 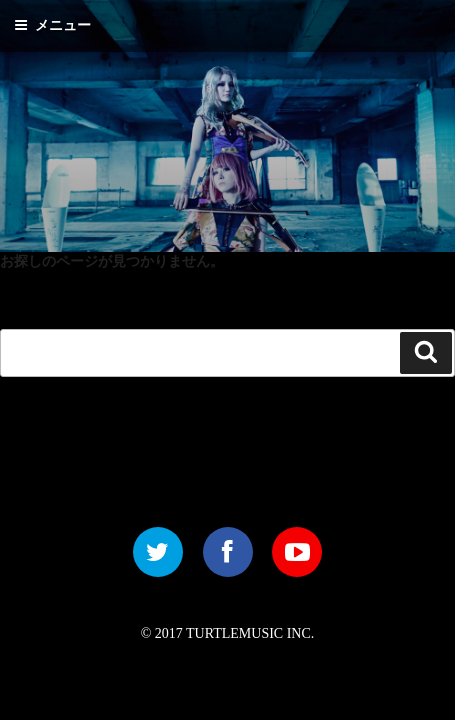 What do you see at coordinates (250, 633) in the screenshot?
I see `TURTLEMUSIC INC.` at bounding box center [250, 633].